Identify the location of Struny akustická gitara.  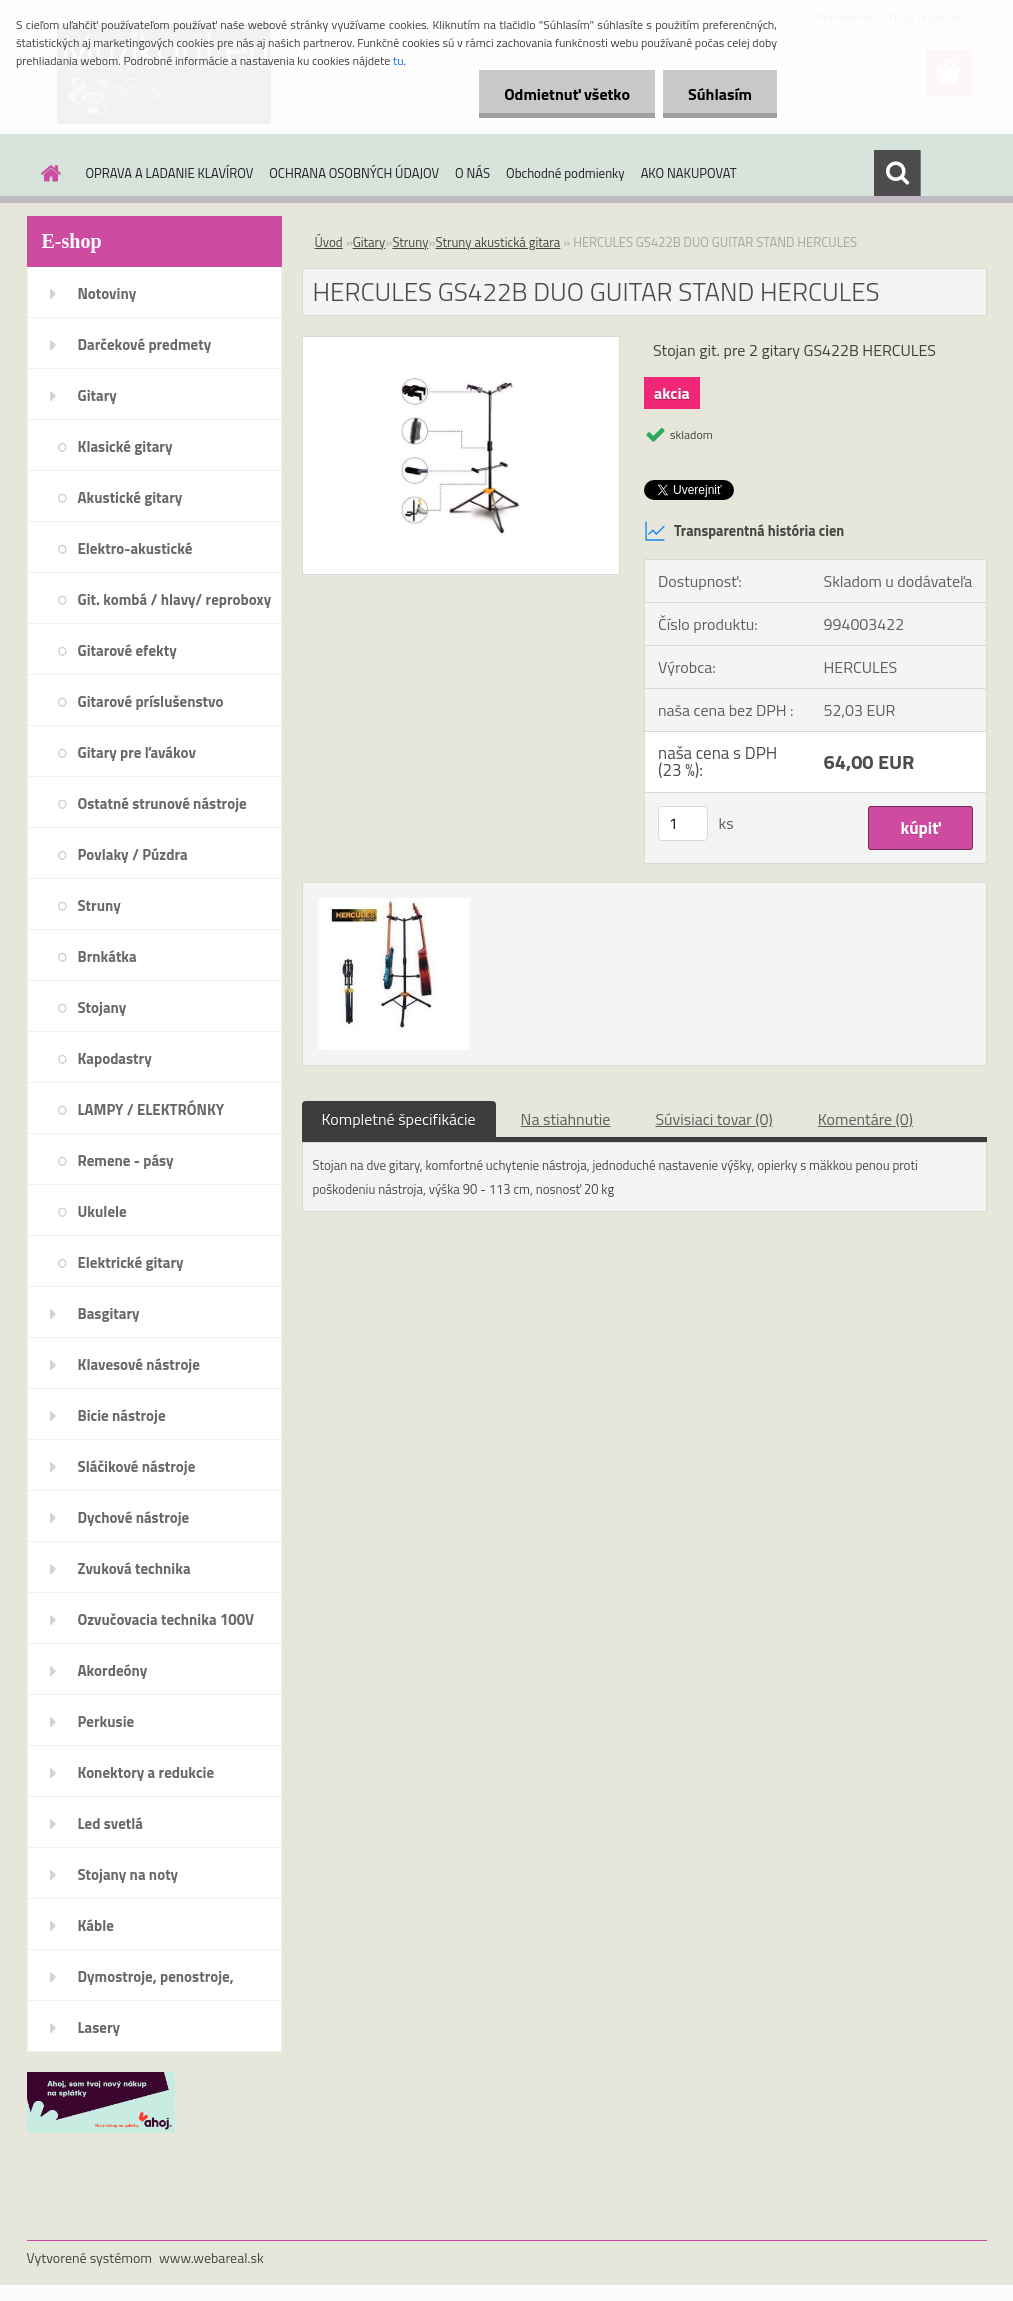
(497, 242).